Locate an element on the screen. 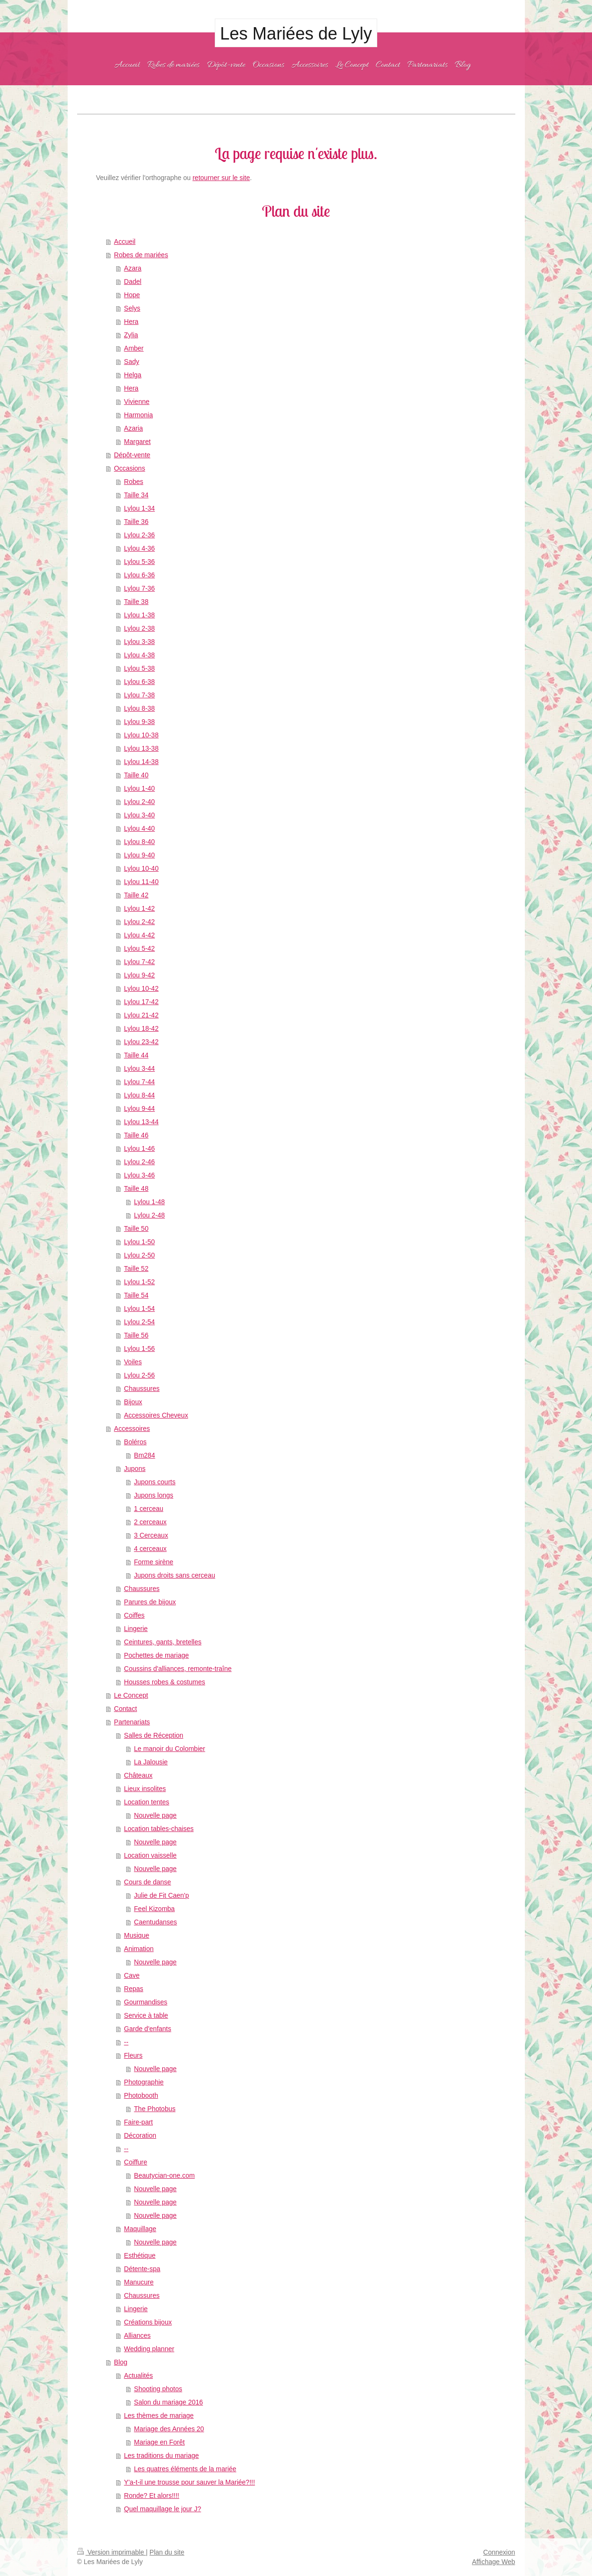 Image resolution: width=592 pixels, height=2576 pixels. La Jalousie is located at coordinates (151, 1762).